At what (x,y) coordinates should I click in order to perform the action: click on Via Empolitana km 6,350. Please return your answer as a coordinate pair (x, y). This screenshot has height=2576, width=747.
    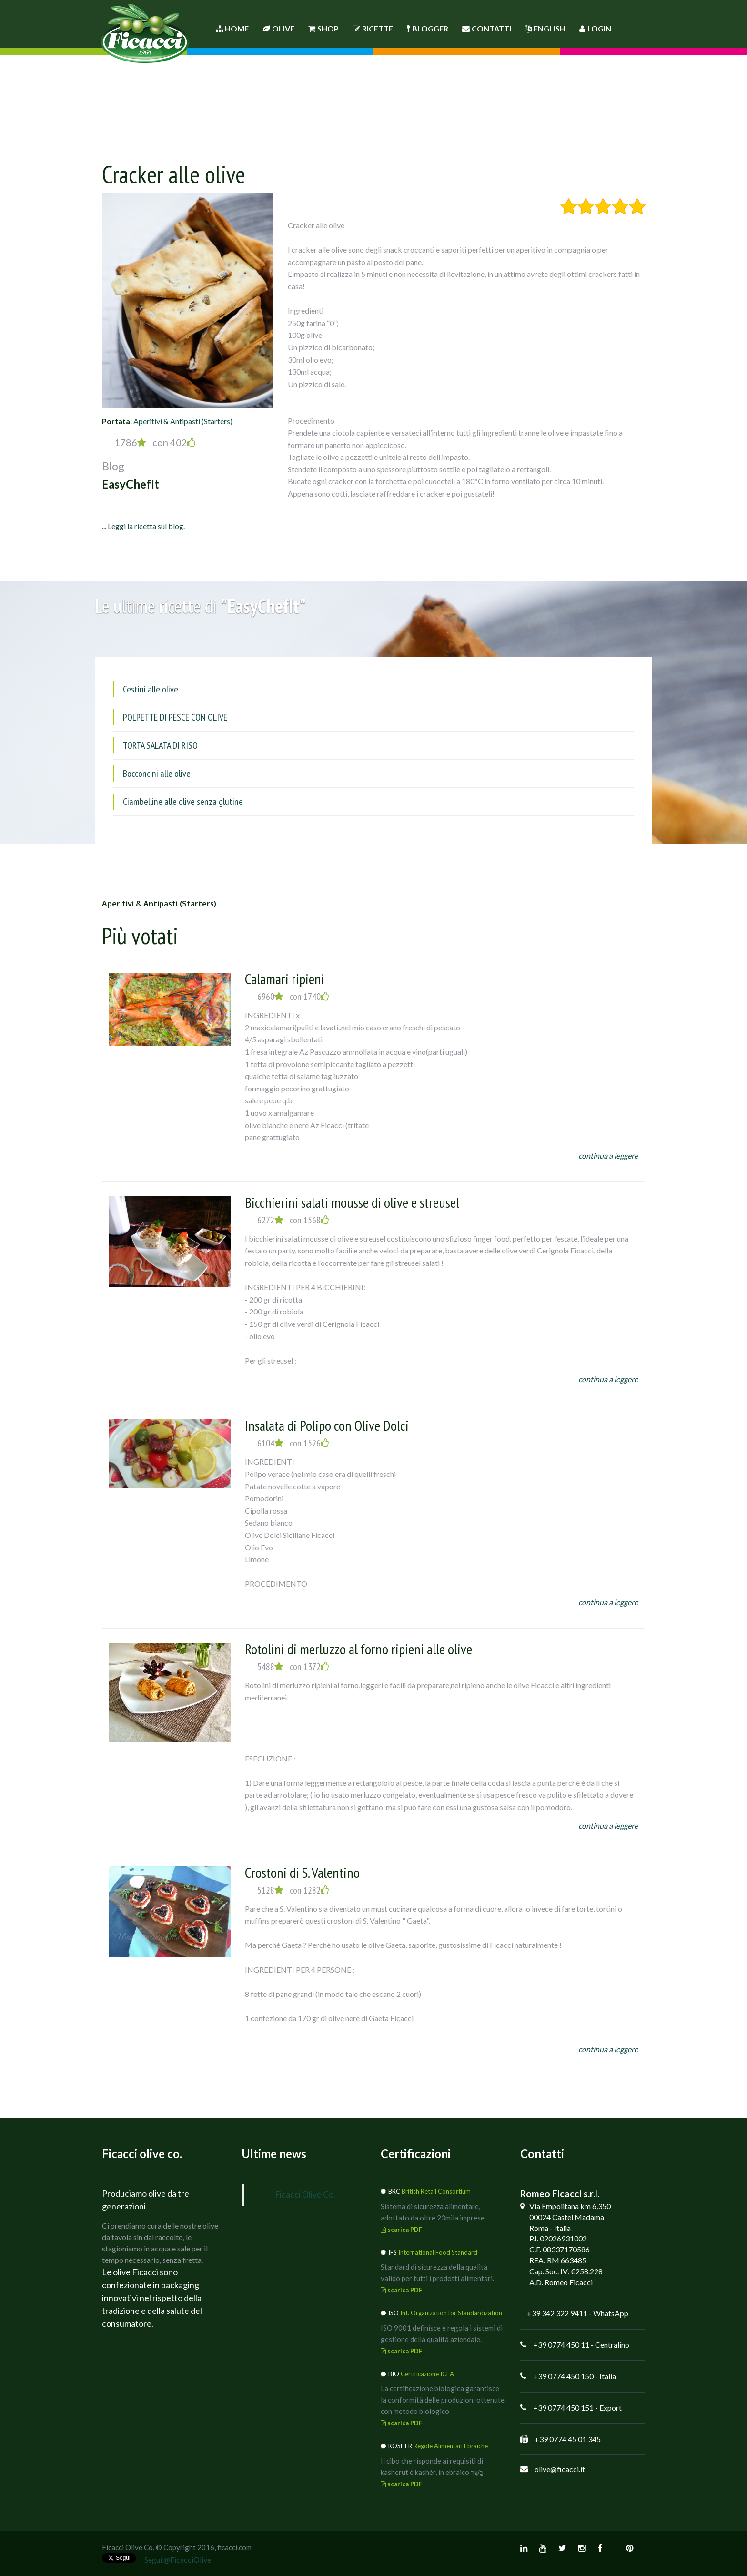
    Looking at the image, I should click on (570, 2205).